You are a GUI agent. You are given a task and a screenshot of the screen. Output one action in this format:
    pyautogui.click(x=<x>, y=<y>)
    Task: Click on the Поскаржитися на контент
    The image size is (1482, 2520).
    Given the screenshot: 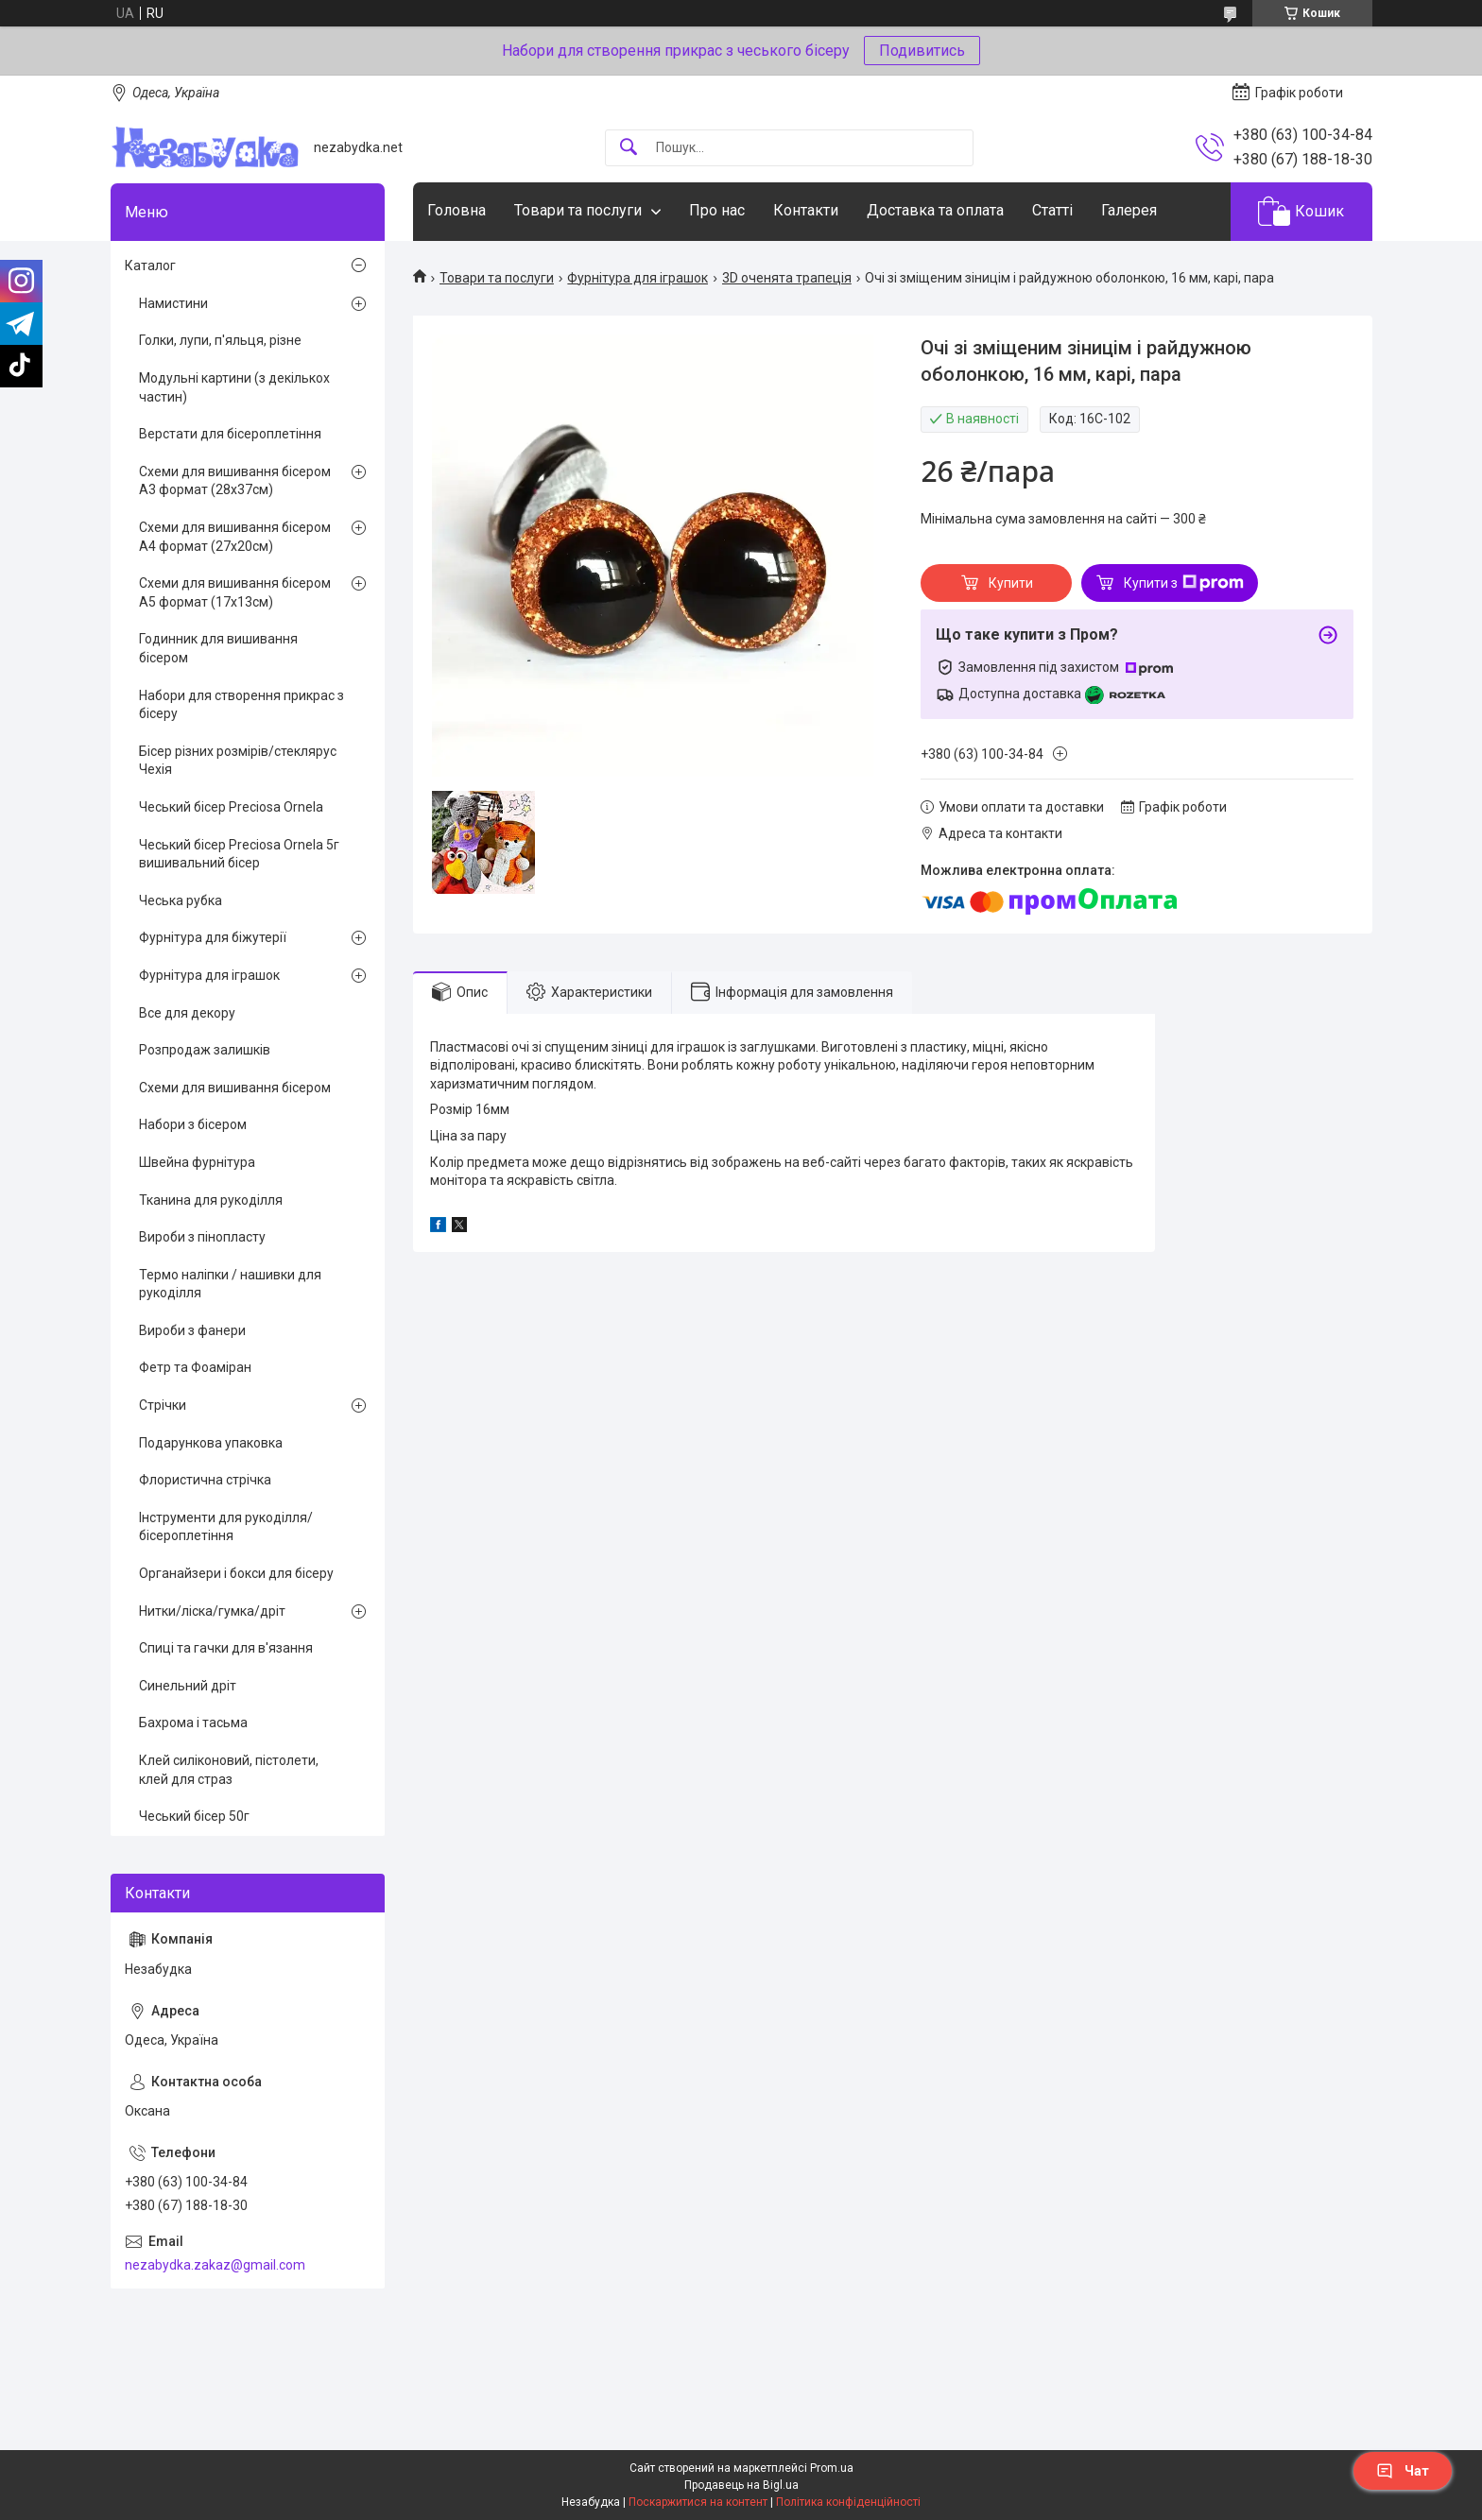 What is the action you would take?
    pyautogui.click(x=698, y=2502)
    